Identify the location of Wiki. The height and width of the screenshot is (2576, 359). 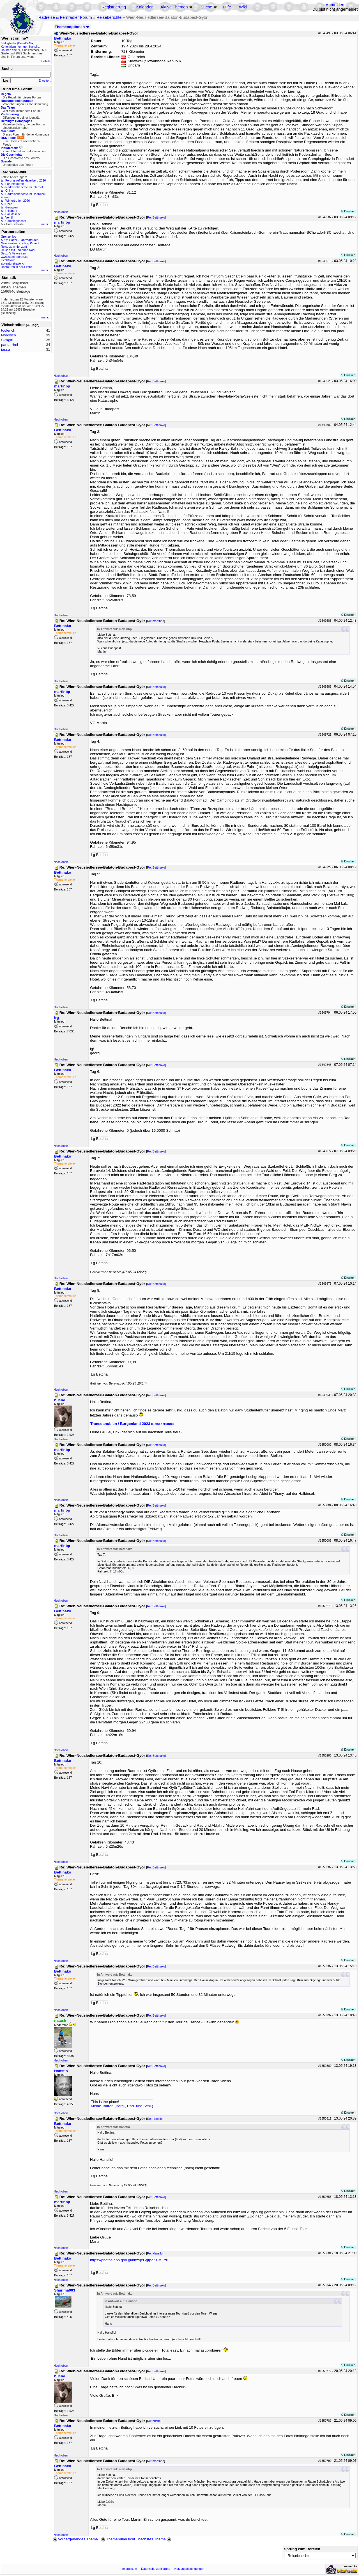
(243, 7).